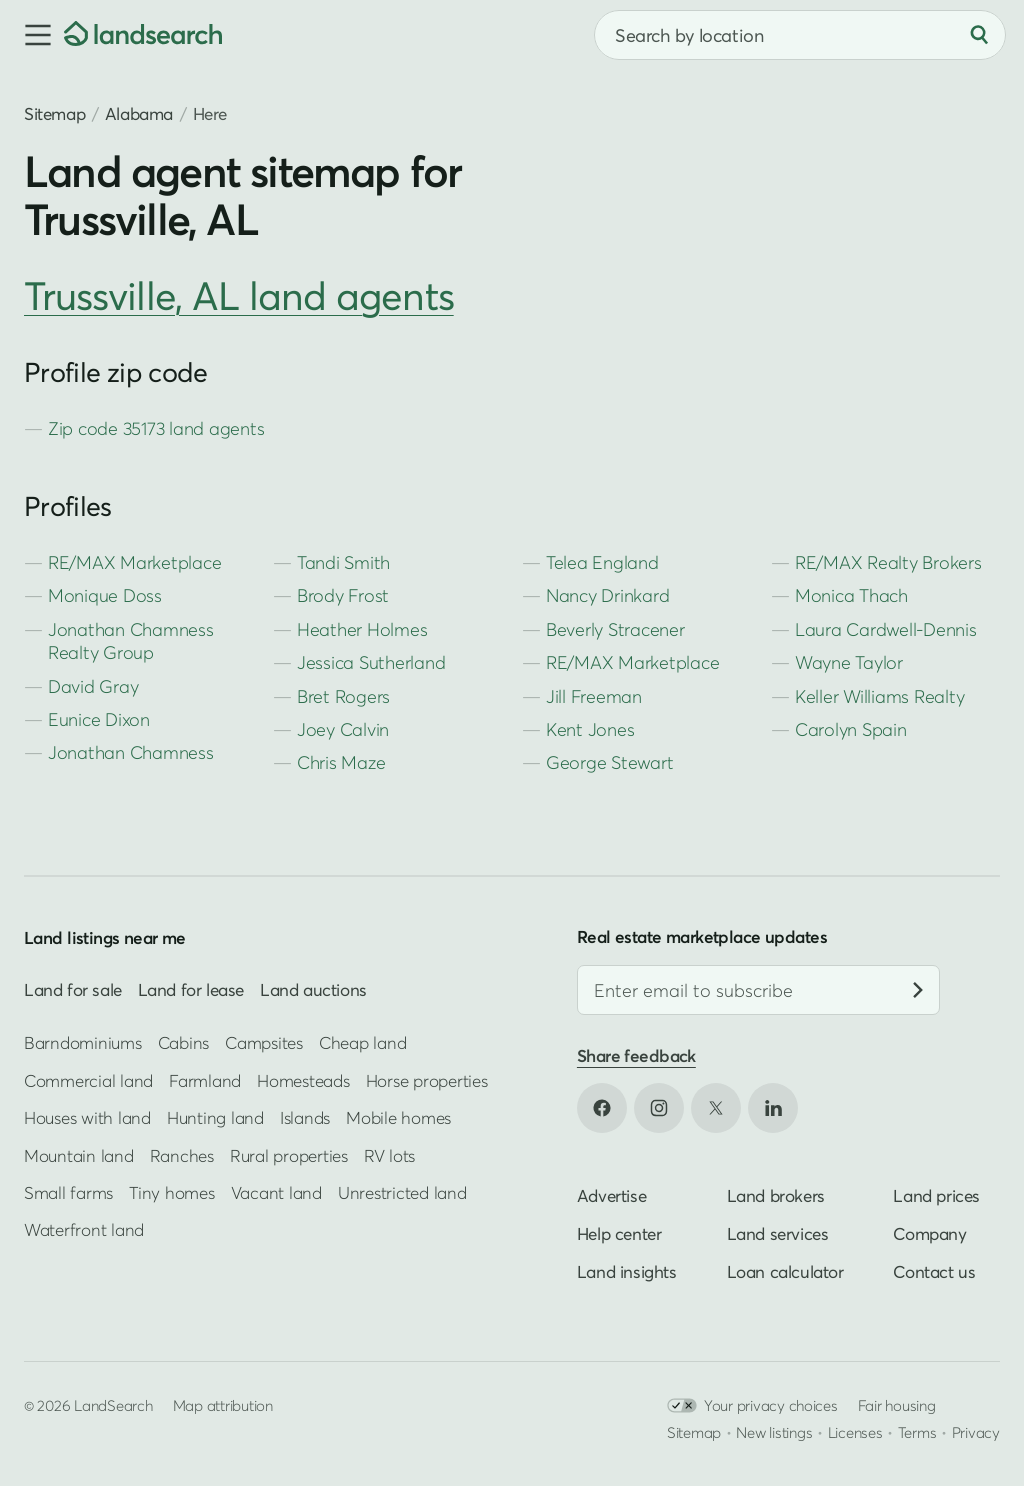 The height and width of the screenshot is (1486, 1024). I want to click on Jessica Sutherland, so click(371, 662).